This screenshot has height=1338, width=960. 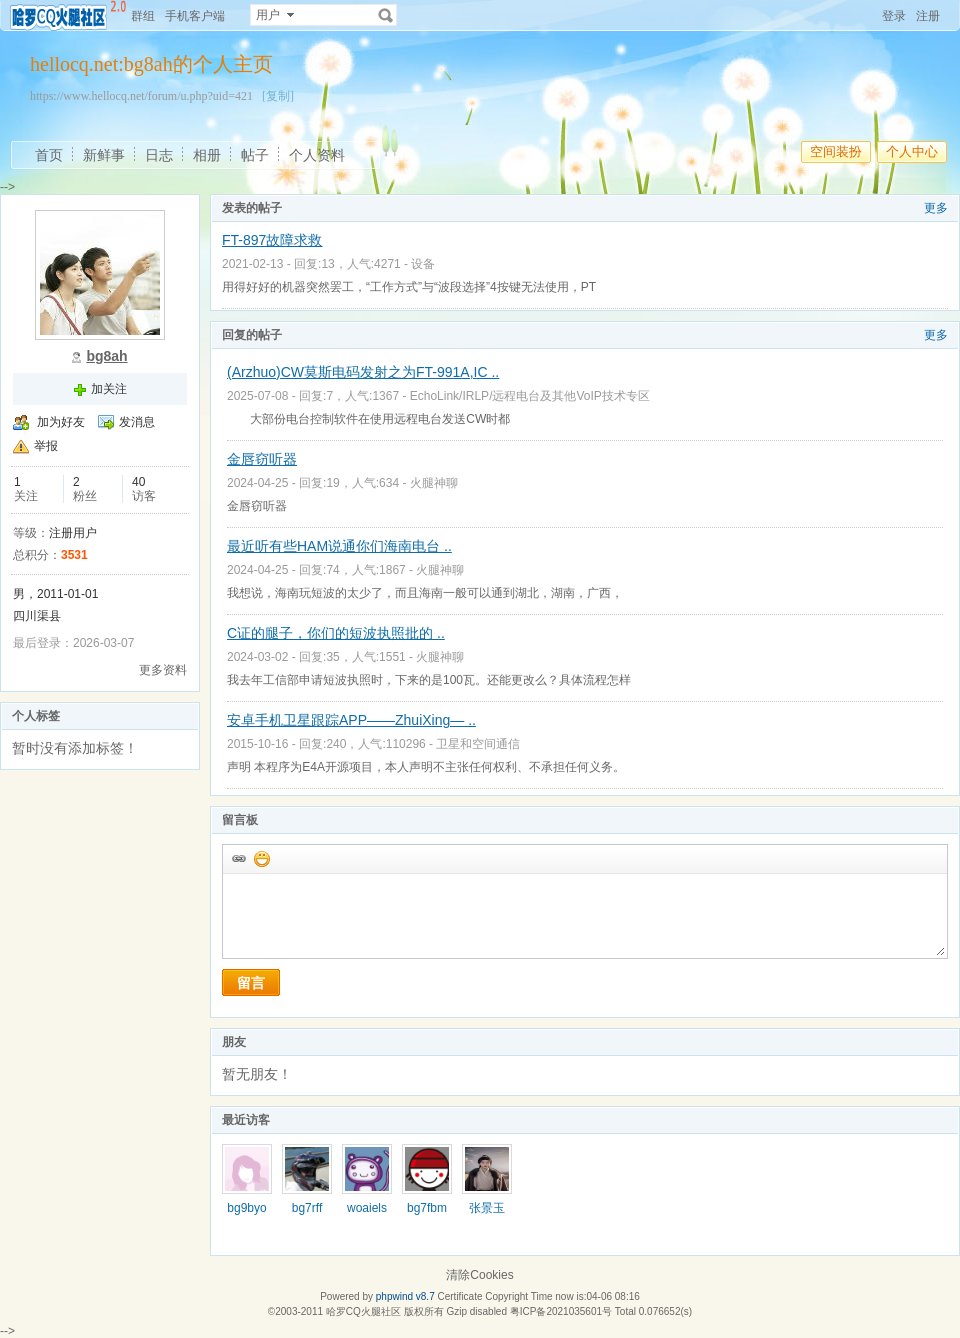 What do you see at coordinates (405, 1296) in the screenshot?
I see `phpwind v8.7` at bounding box center [405, 1296].